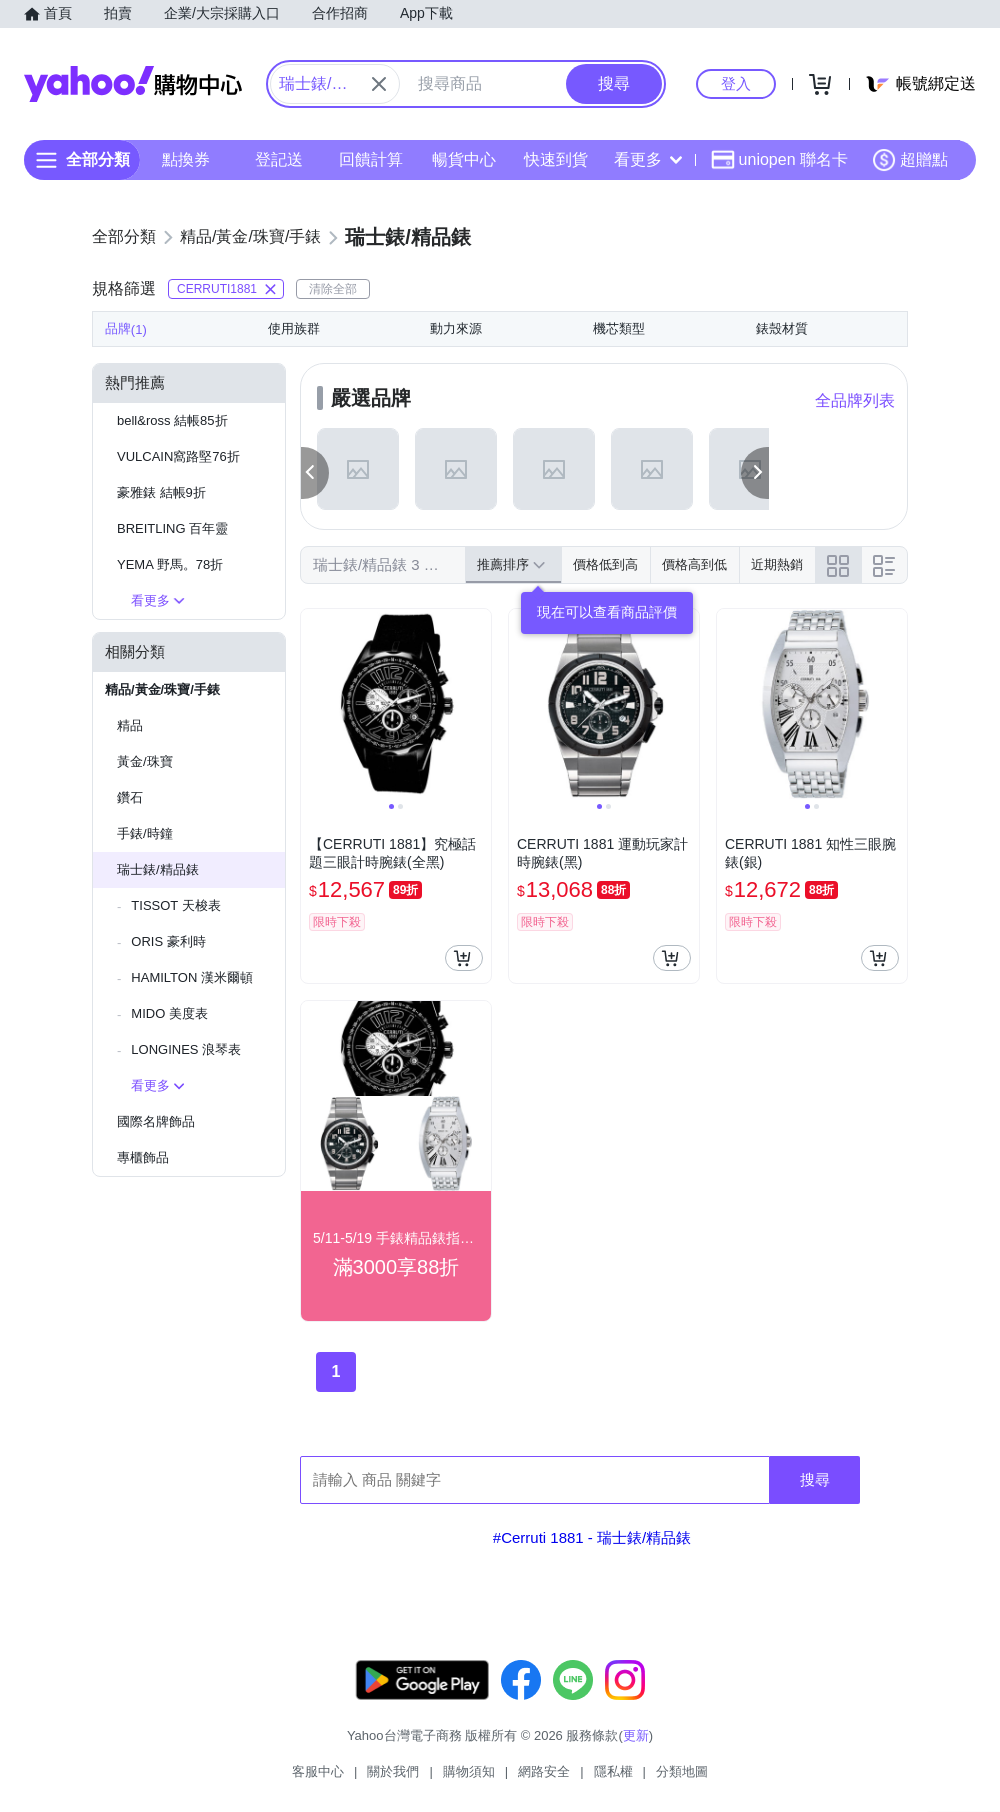  What do you see at coordinates (613, 1771) in the screenshot?
I see `隱私權` at bounding box center [613, 1771].